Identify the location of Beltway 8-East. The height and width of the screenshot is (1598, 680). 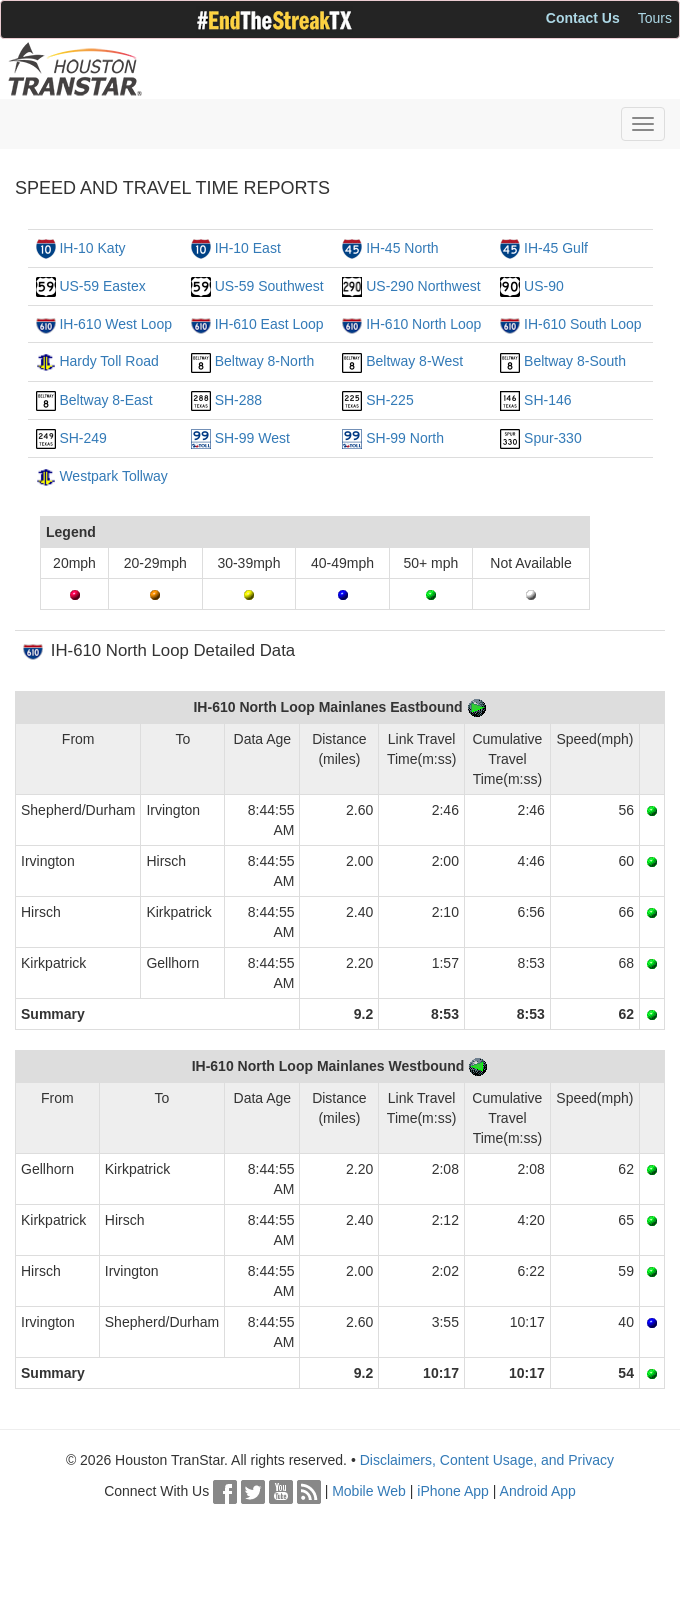
(105, 400).